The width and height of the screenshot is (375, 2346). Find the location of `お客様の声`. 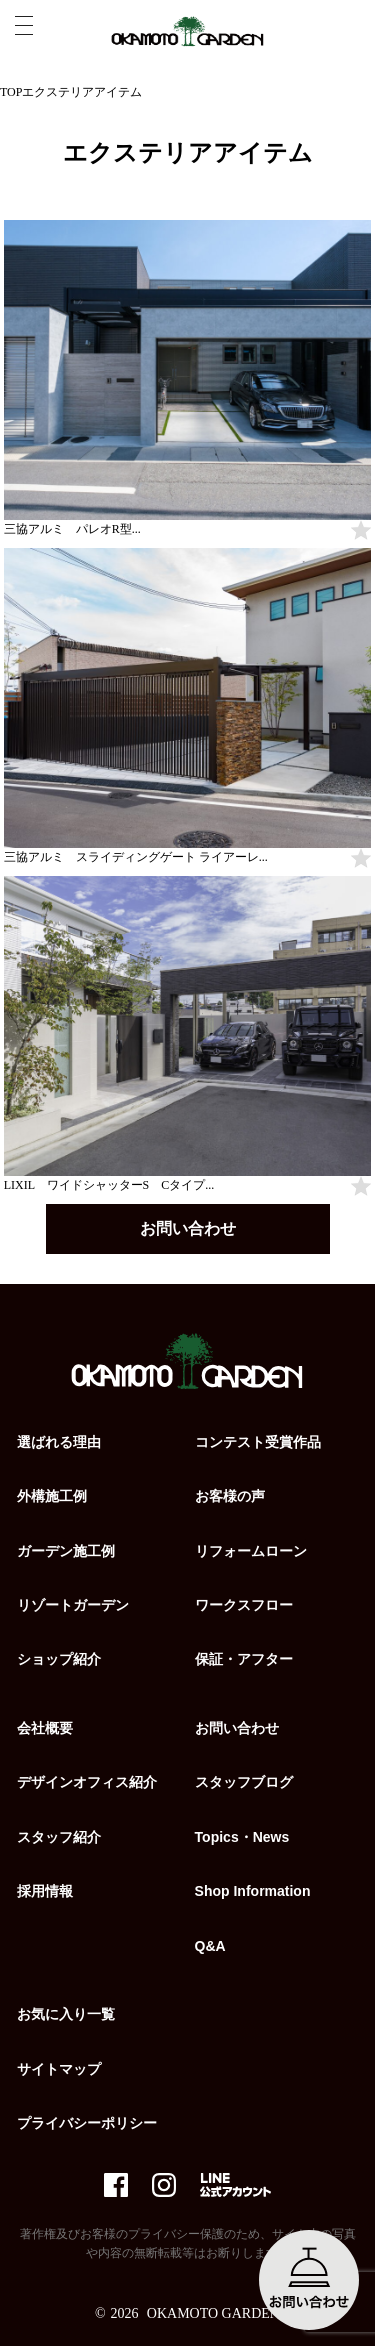

お客様の声 is located at coordinates (230, 1496).